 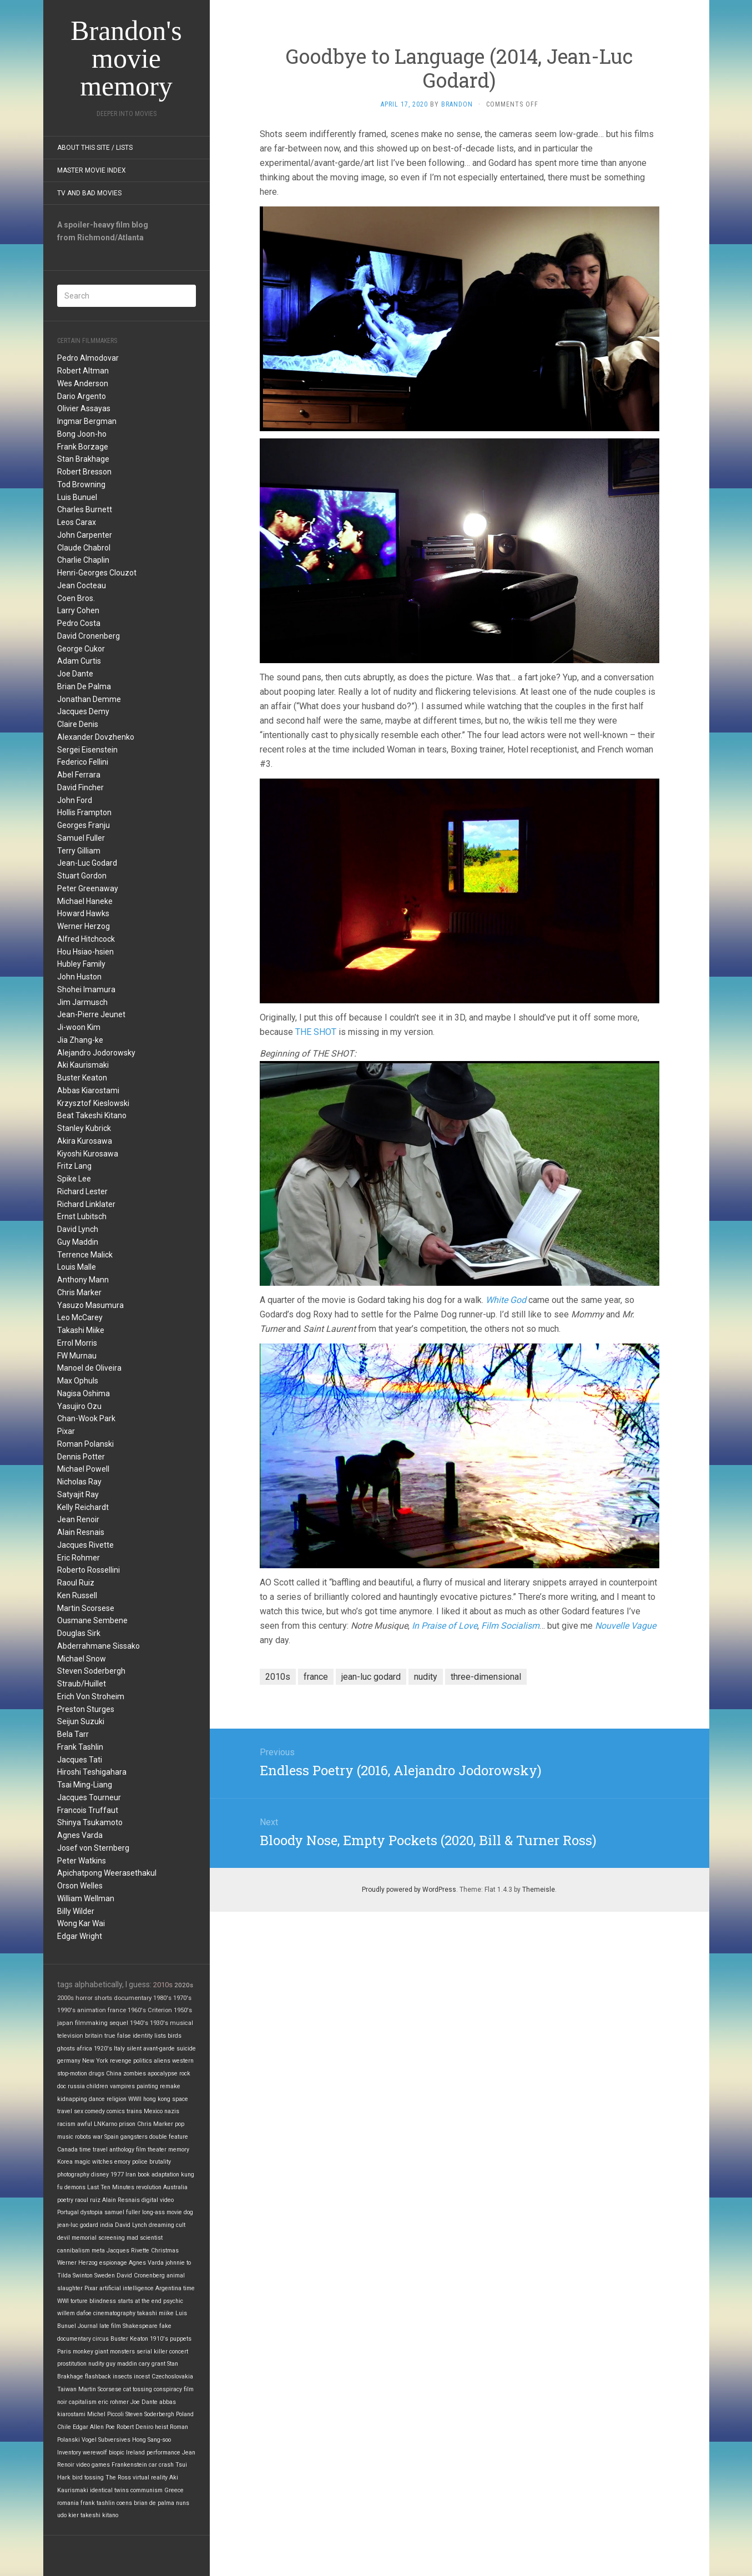 I want to click on Jean Cocteau, so click(x=81, y=585).